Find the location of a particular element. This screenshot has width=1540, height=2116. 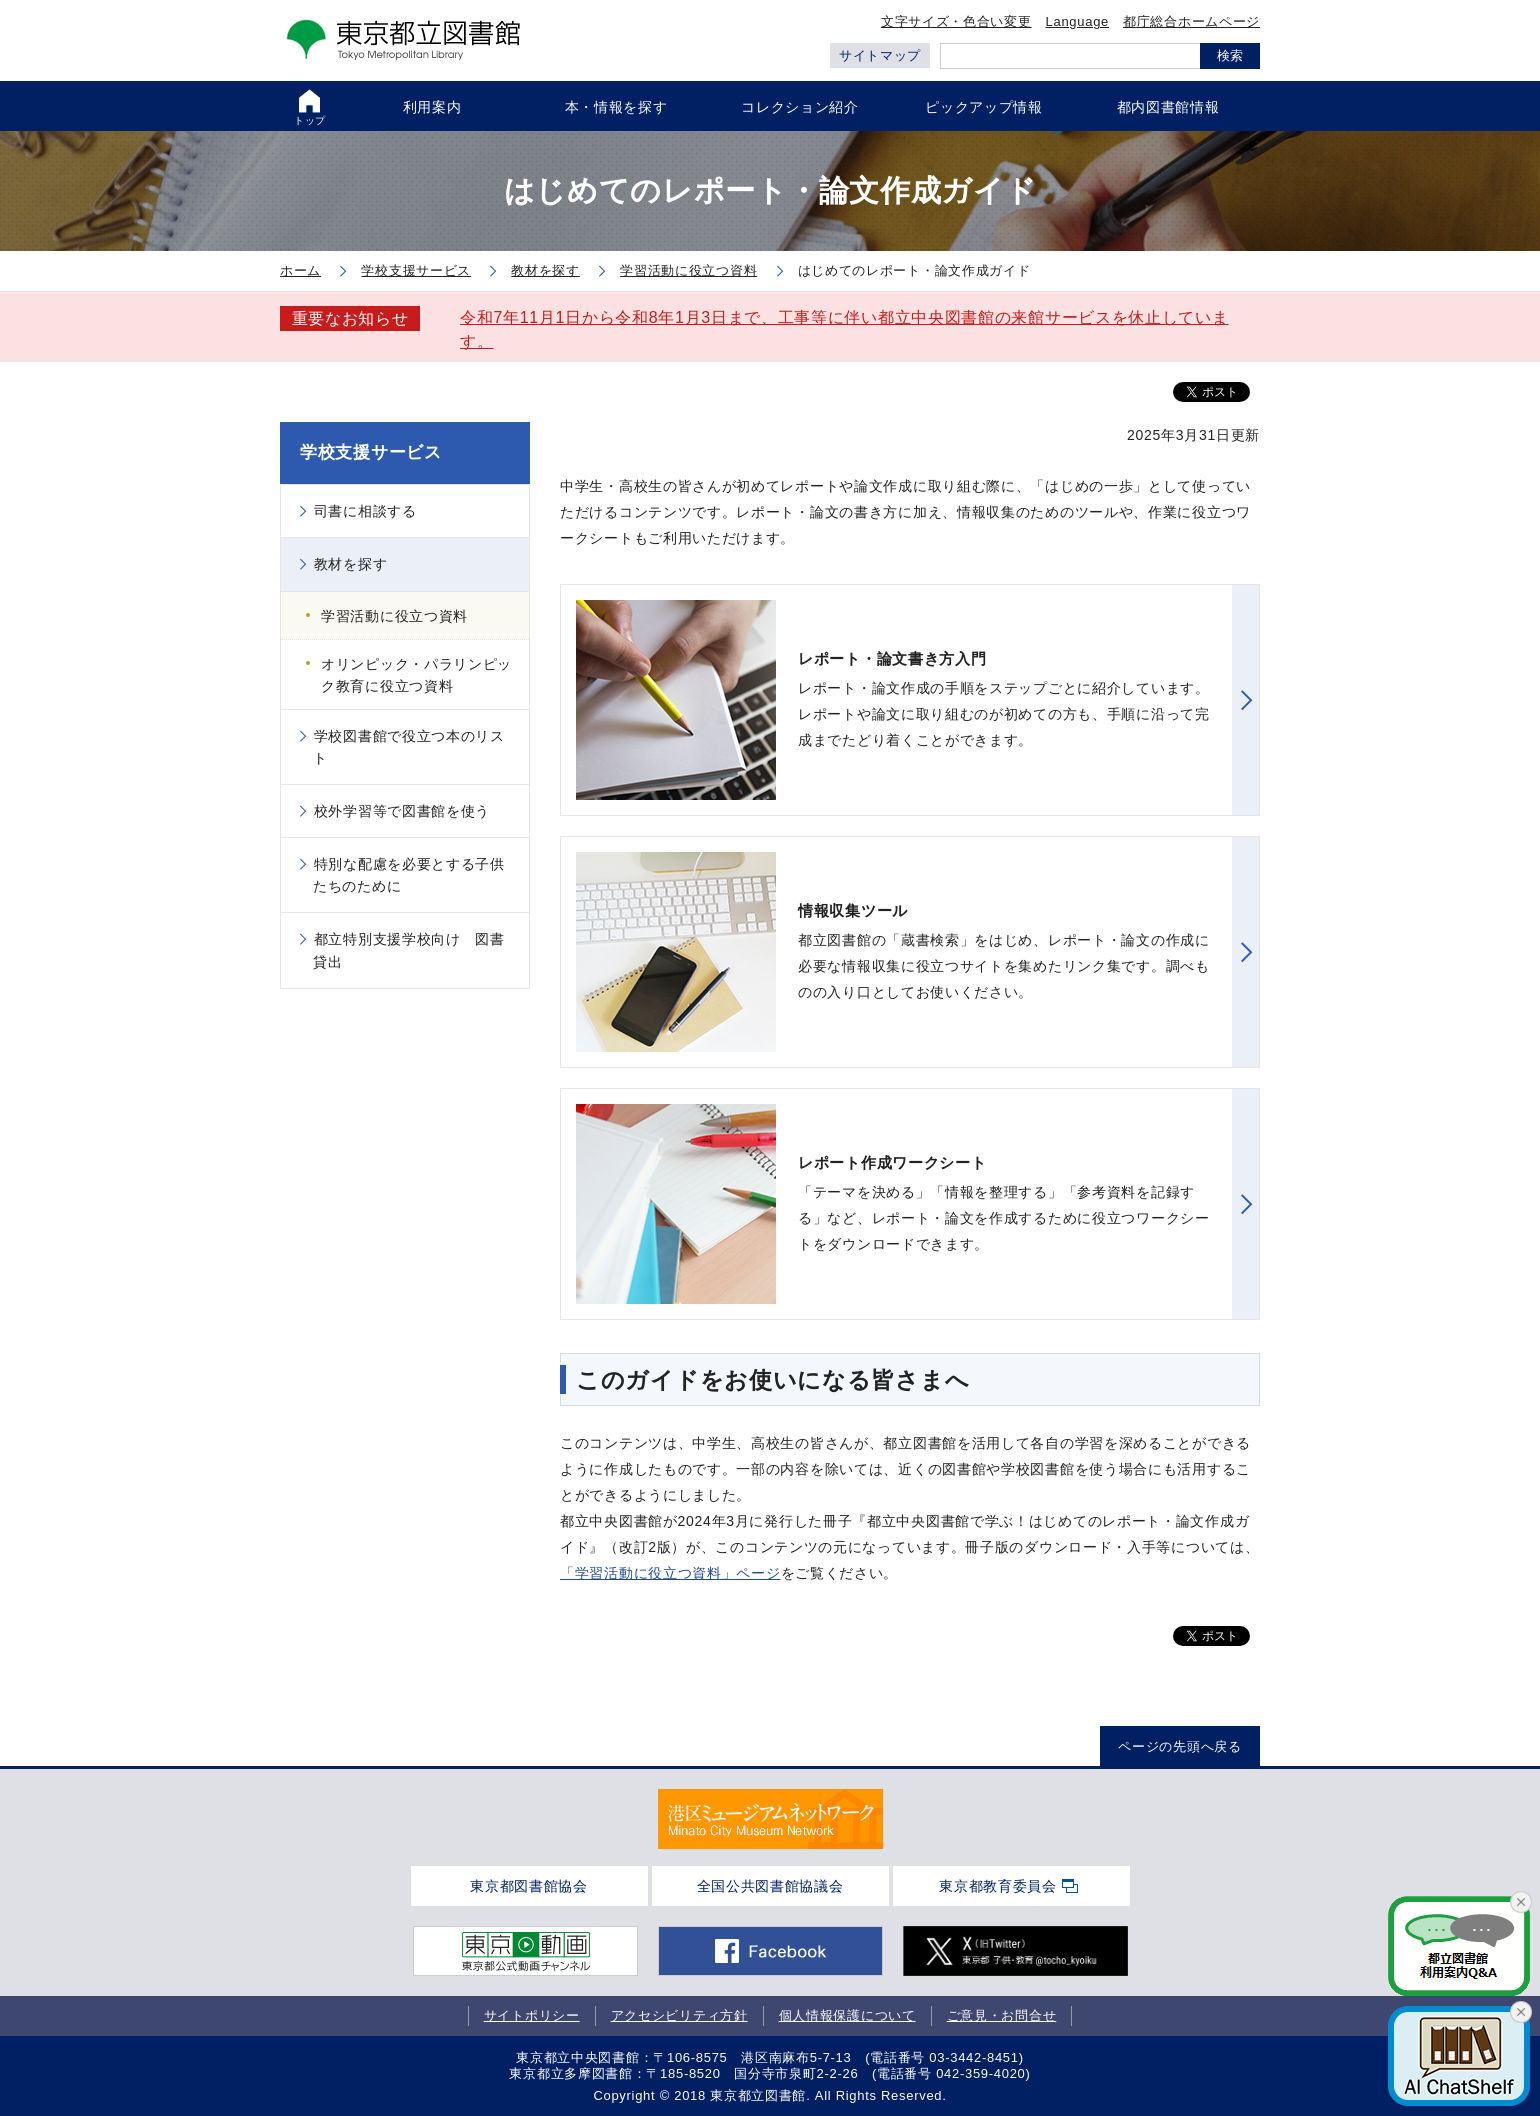

東京都教育委員会 is located at coordinates (998, 1886).